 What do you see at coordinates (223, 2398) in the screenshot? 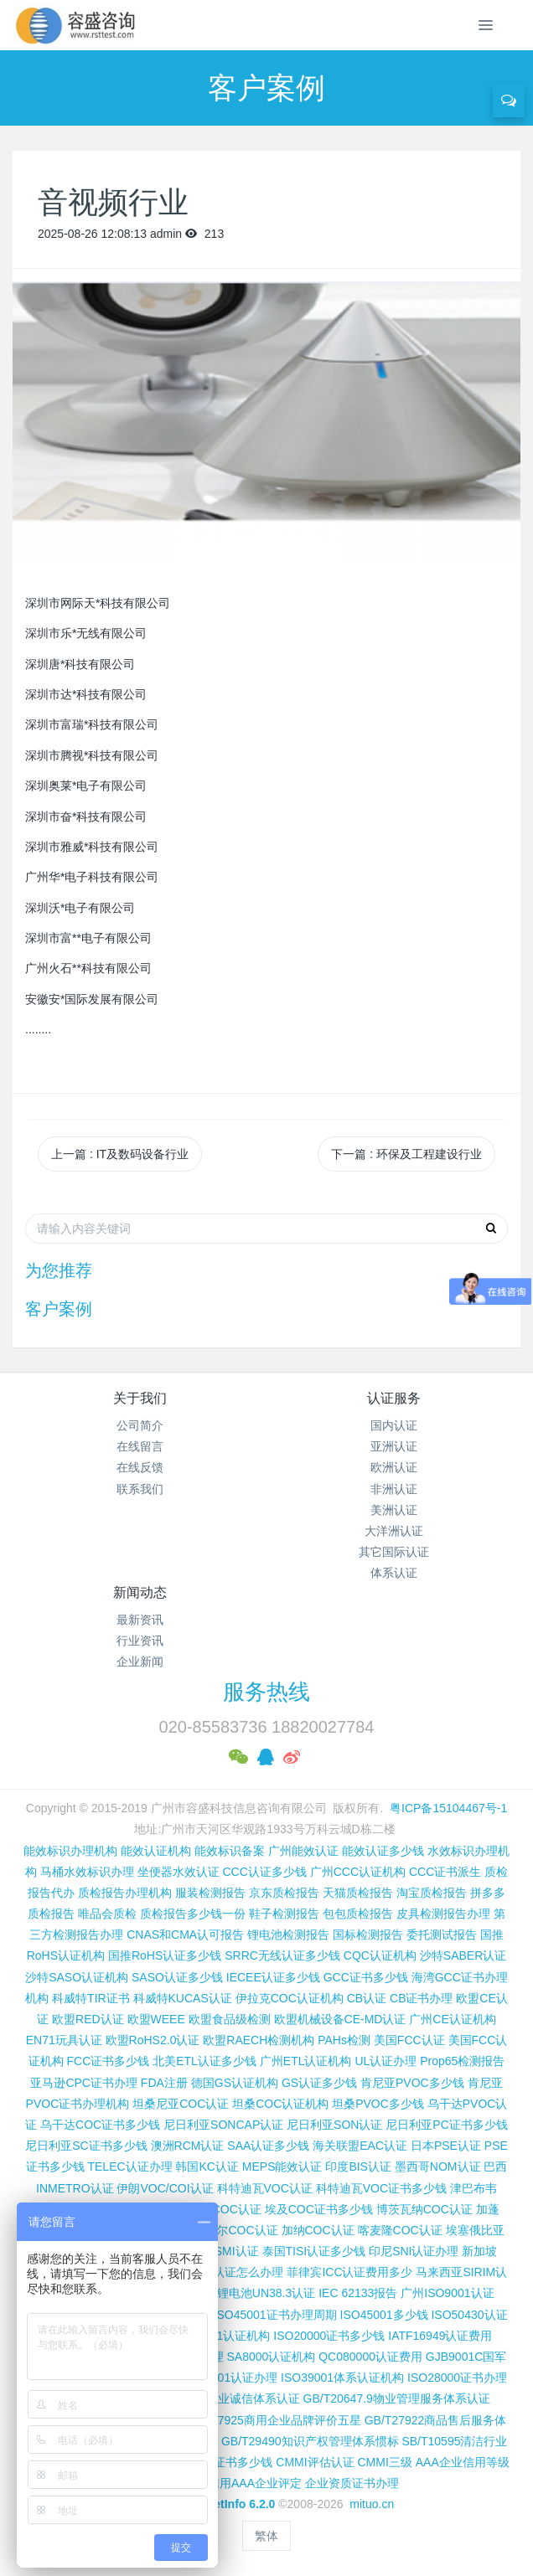
I see `GB/T31950企业诚信体系认证` at bounding box center [223, 2398].